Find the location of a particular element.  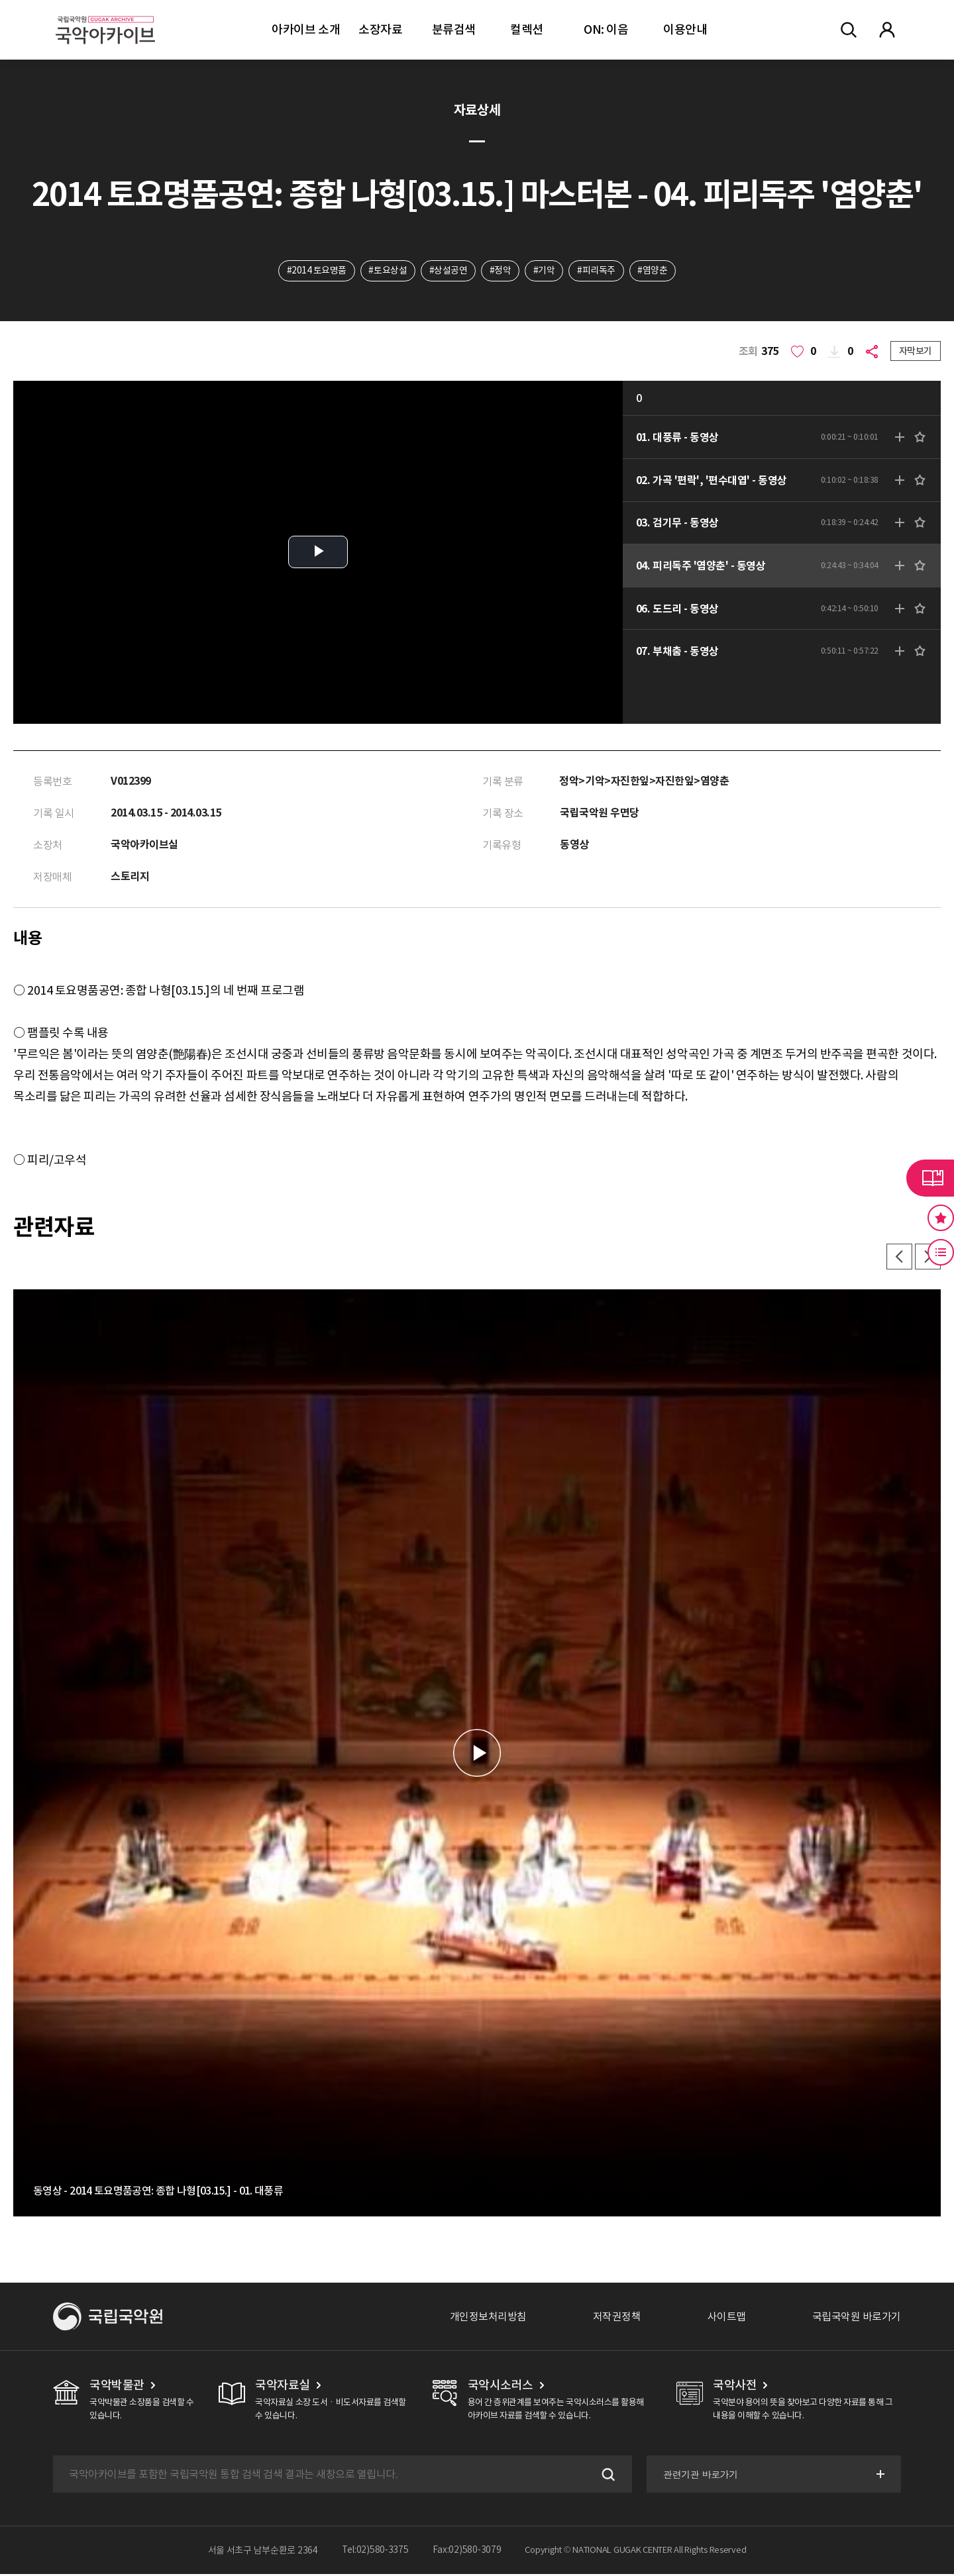

마이페이지 is located at coordinates (887, 30).